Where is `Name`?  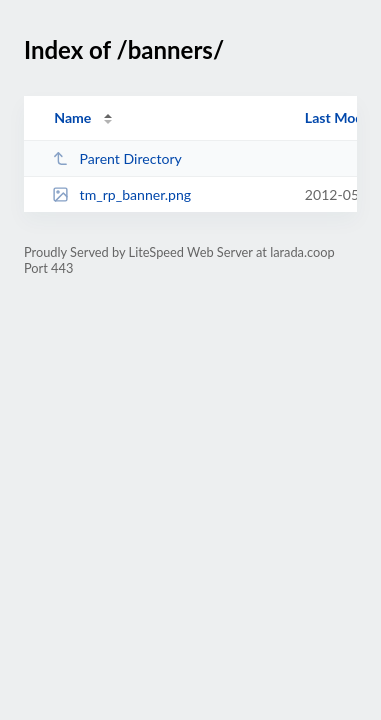
Name is located at coordinates (72, 117).